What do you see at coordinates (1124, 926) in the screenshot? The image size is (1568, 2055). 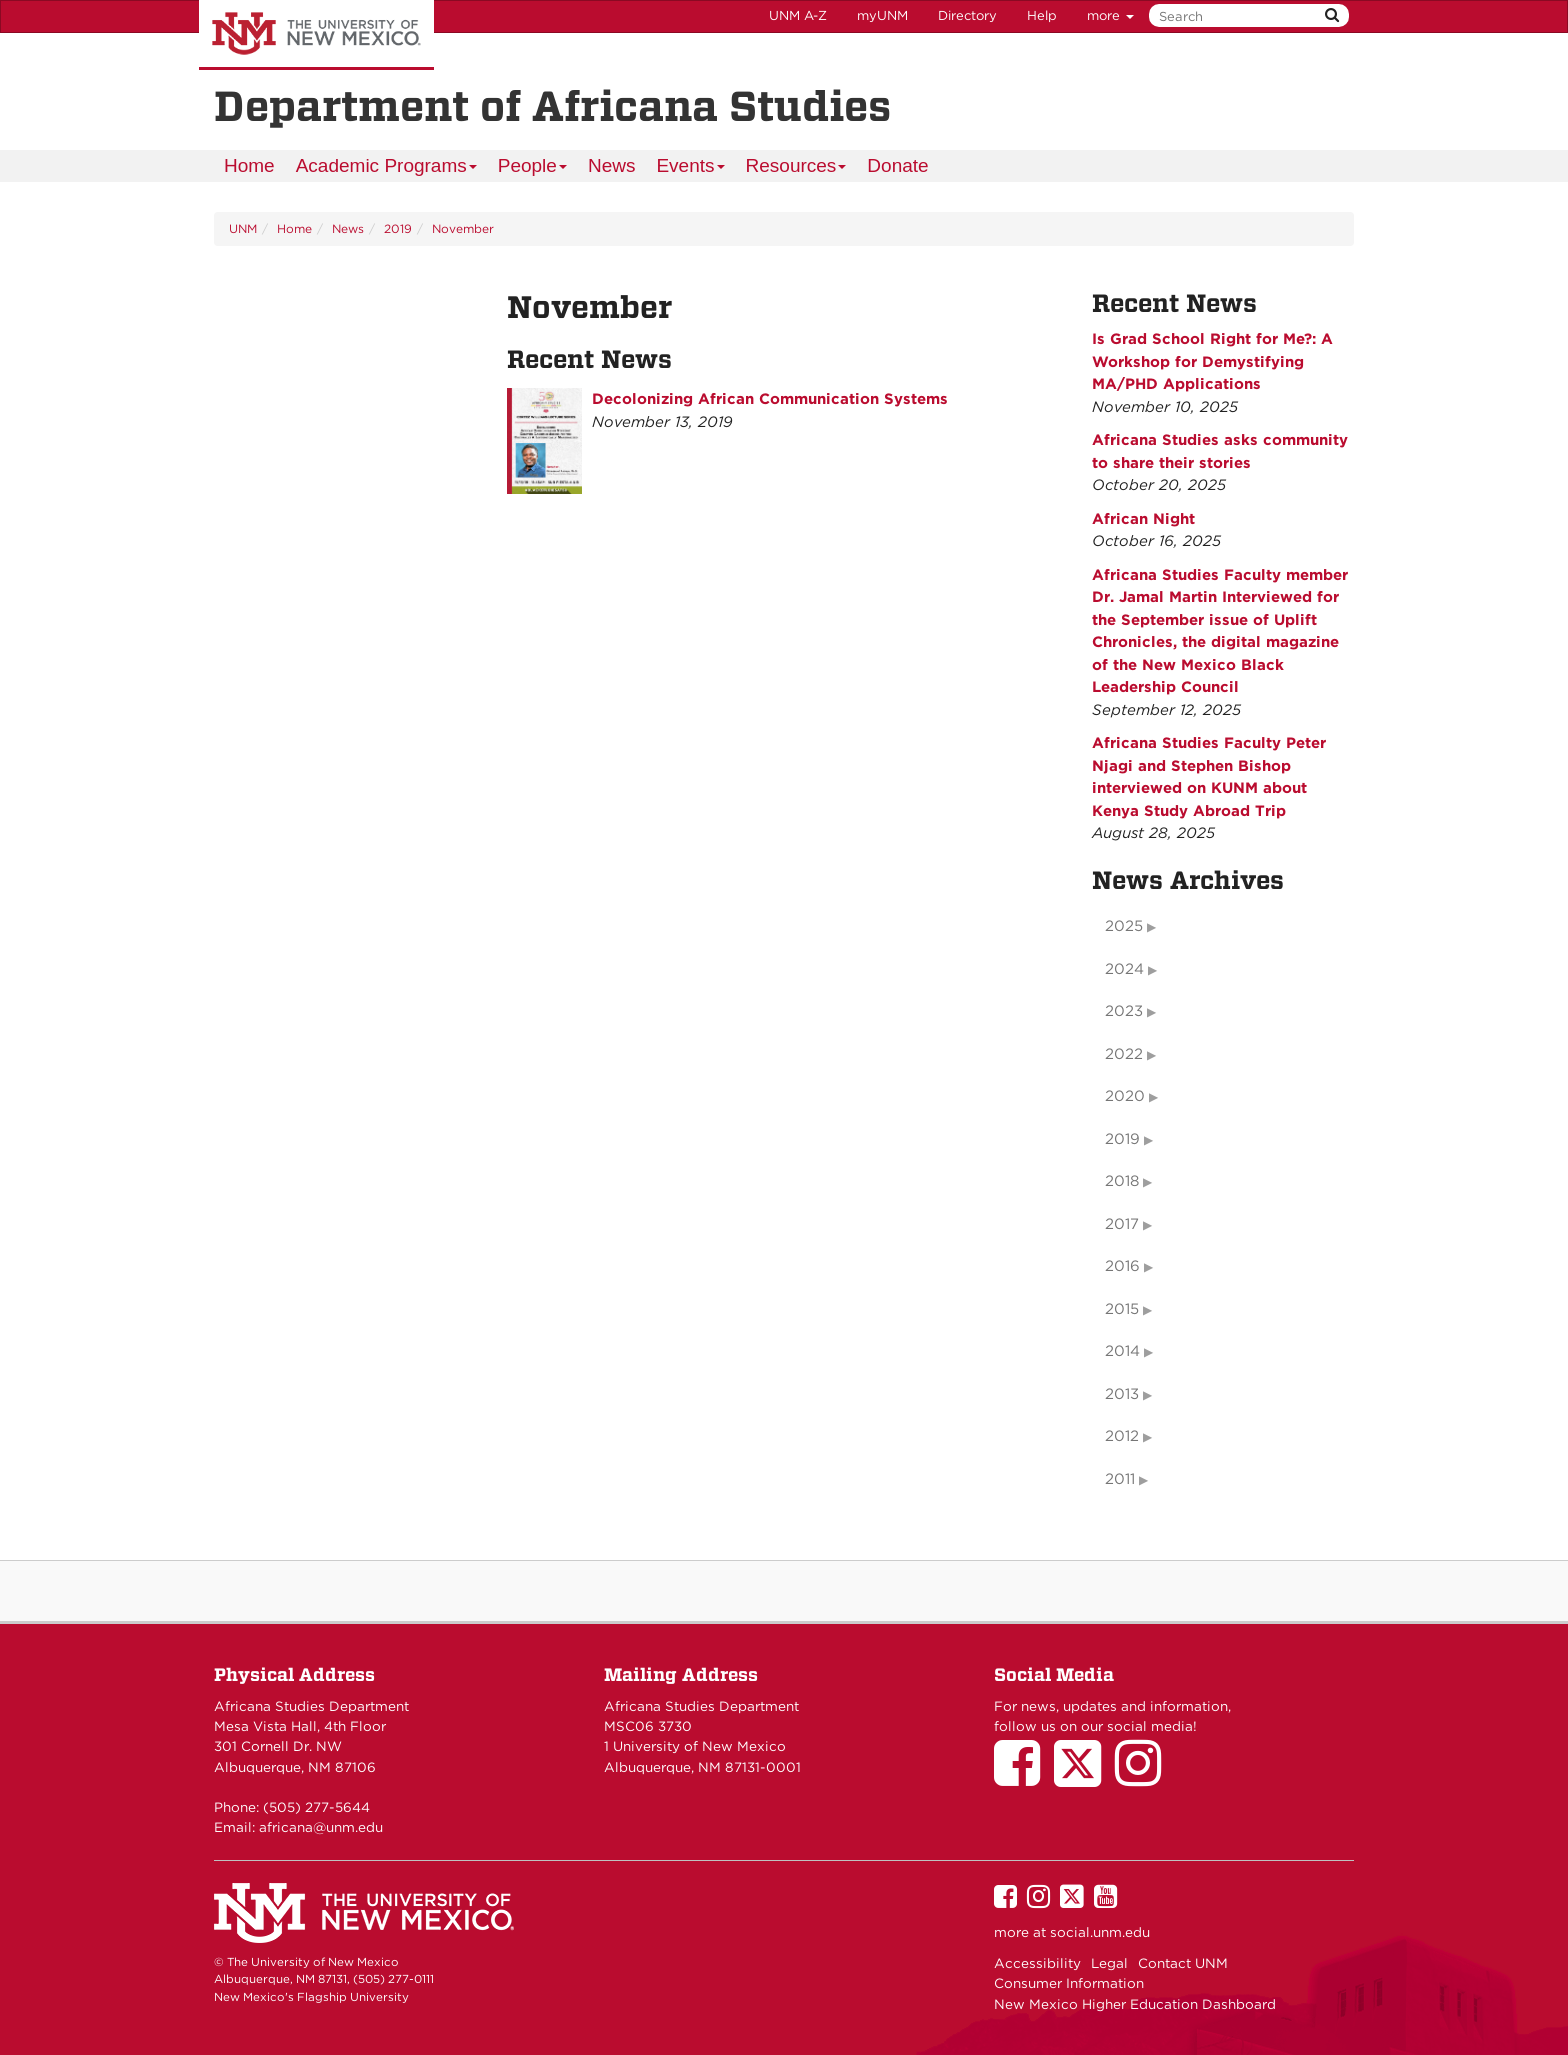 I see `2025` at bounding box center [1124, 926].